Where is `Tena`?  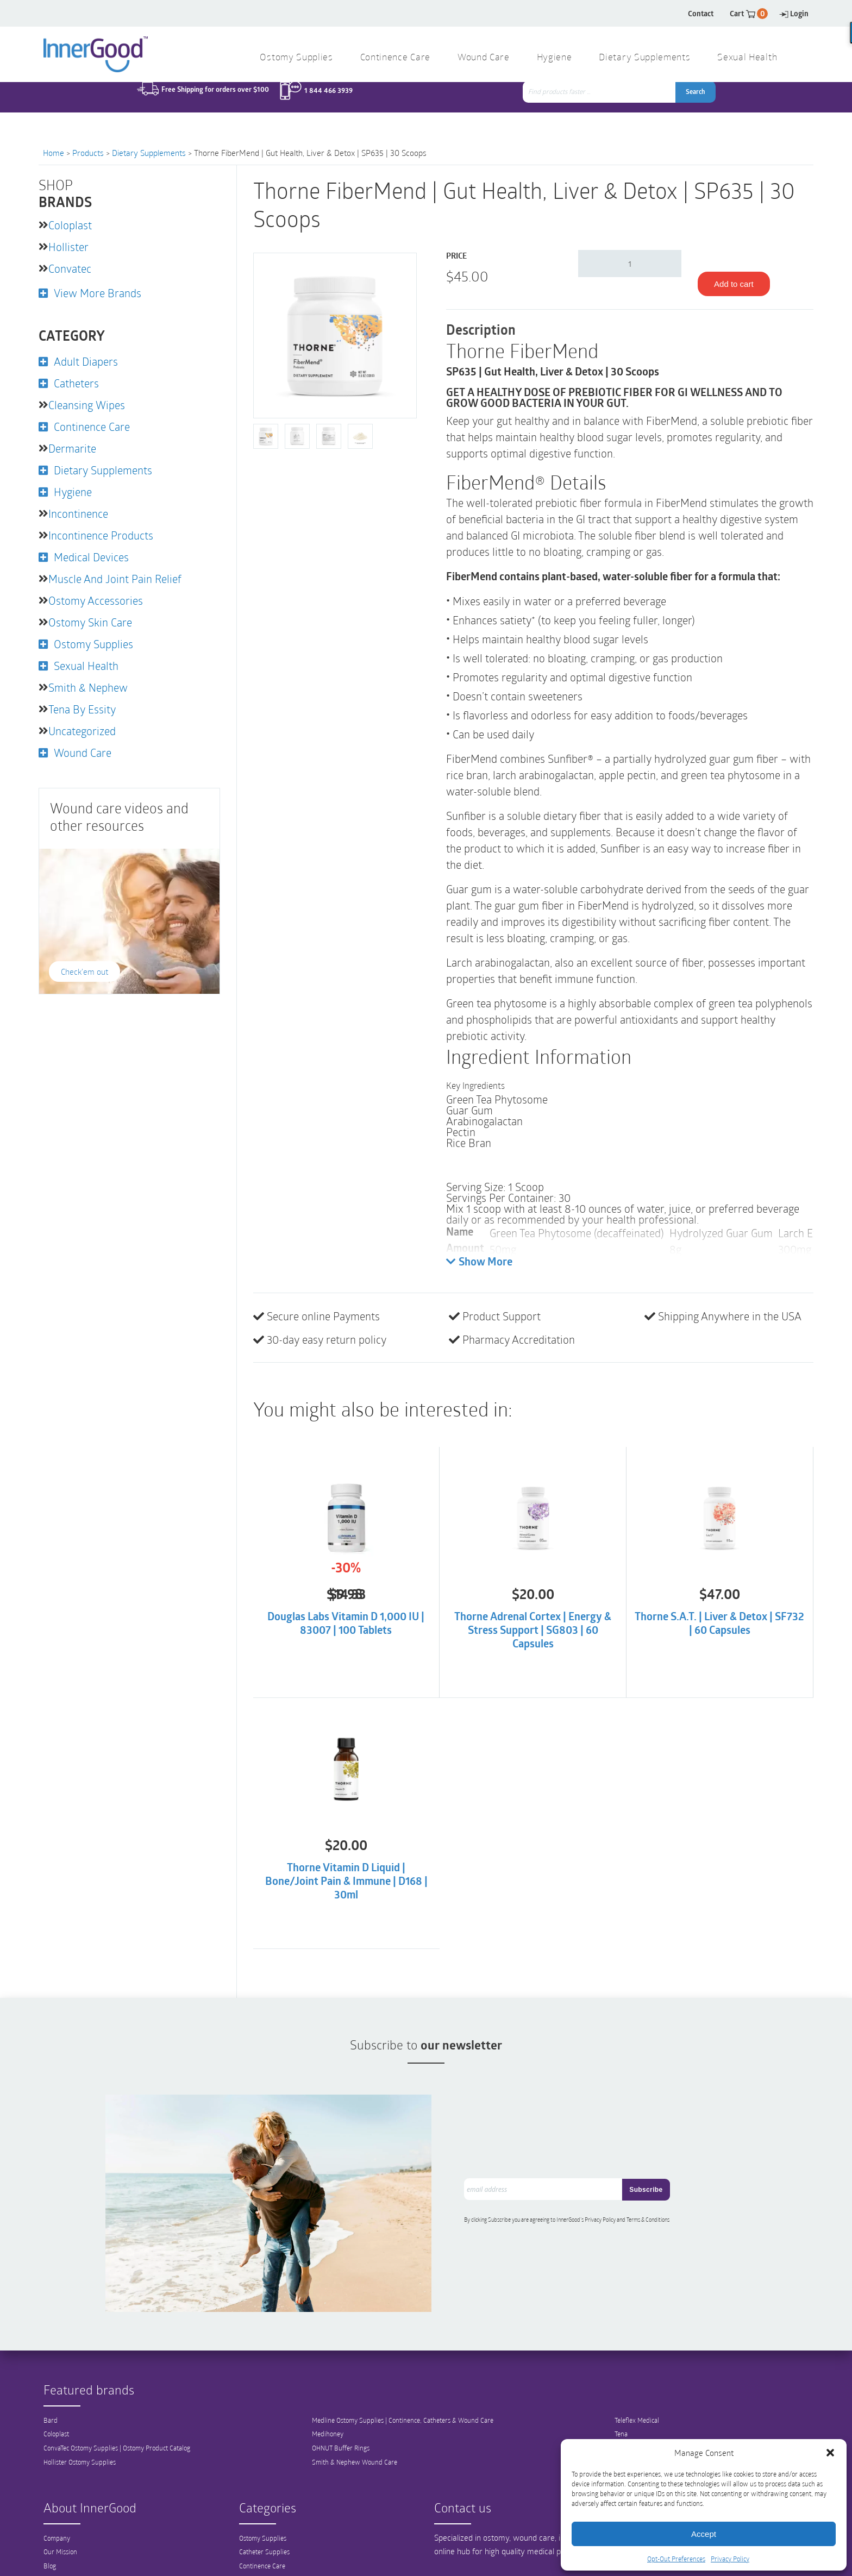 Tena is located at coordinates (621, 2420).